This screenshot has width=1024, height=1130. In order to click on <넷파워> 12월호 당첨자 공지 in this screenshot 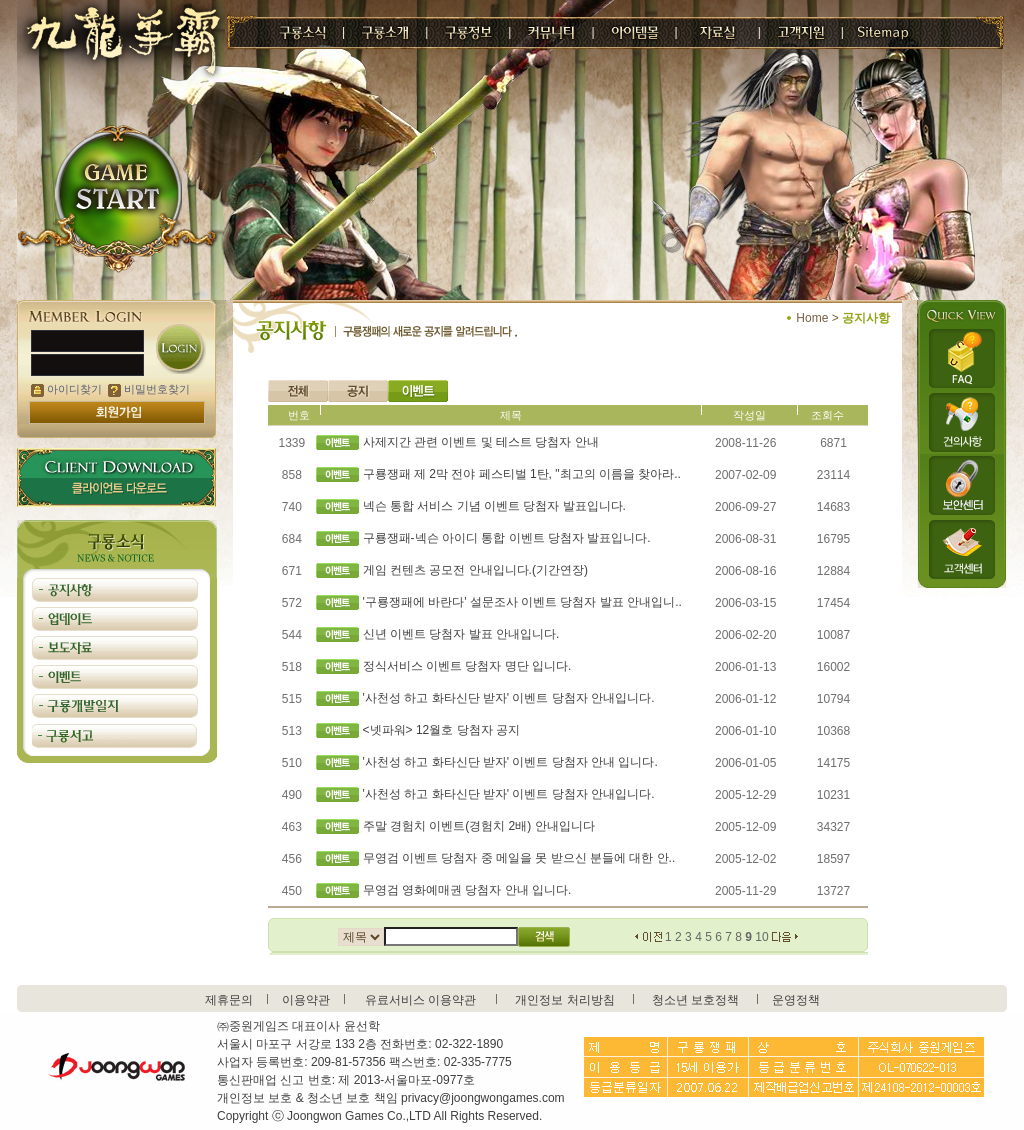, I will do `click(441, 730)`.